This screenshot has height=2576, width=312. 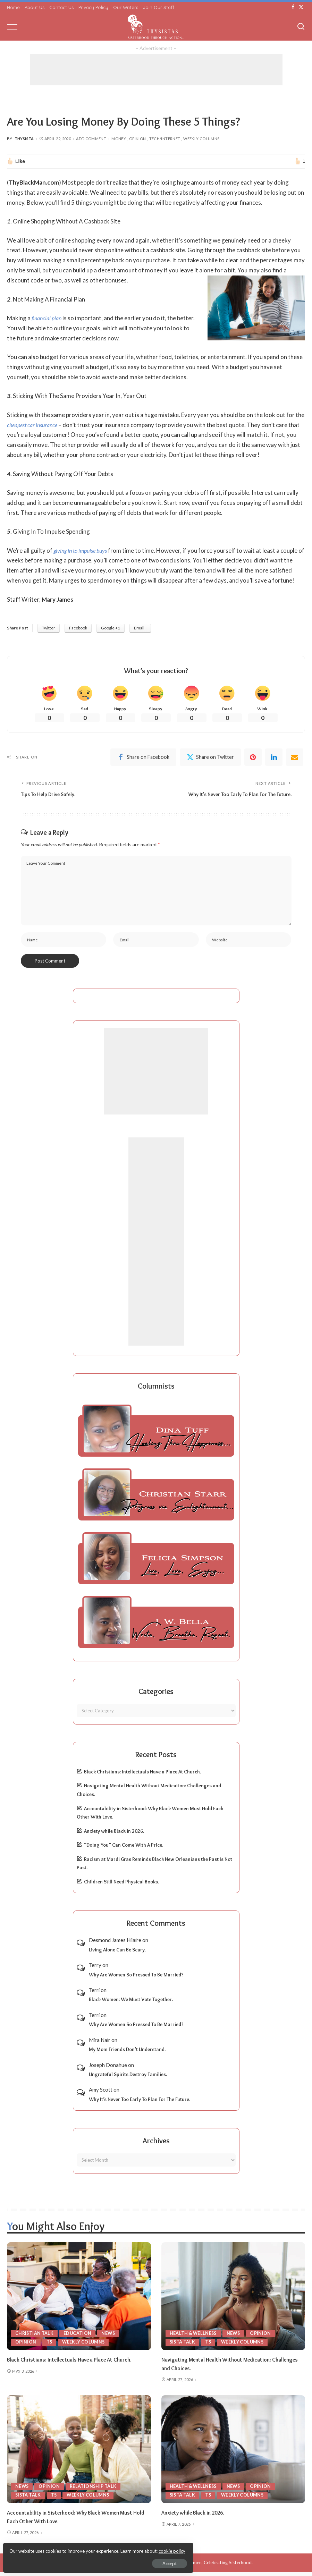 What do you see at coordinates (139, 2103) in the screenshot?
I see `Why It’s Never Too Early To Plan For The Future.` at bounding box center [139, 2103].